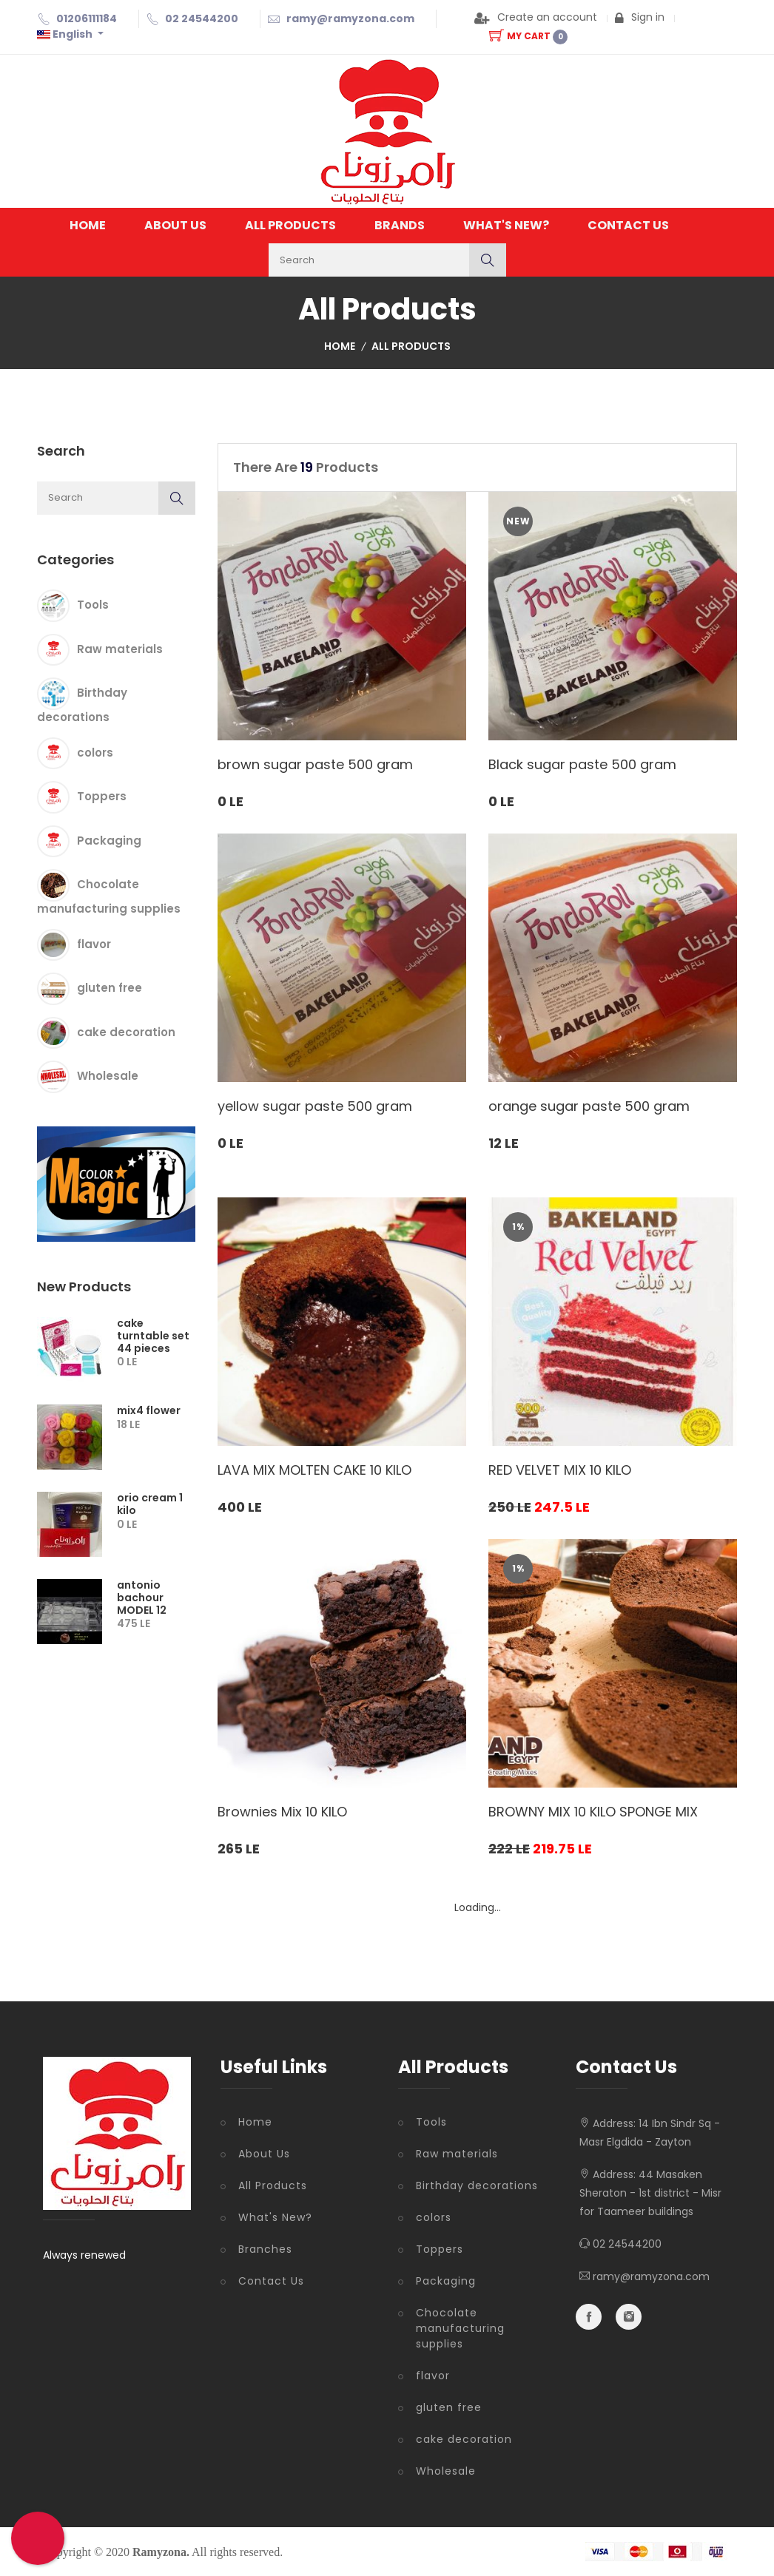 Image resolution: width=774 pixels, height=2576 pixels. What do you see at coordinates (94, 943) in the screenshot?
I see `flavor` at bounding box center [94, 943].